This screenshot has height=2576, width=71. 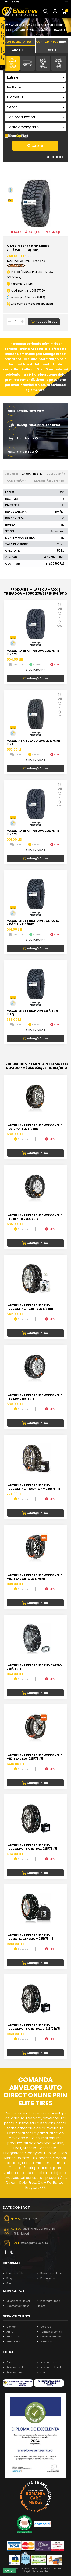 What do you see at coordinates (35, 145) in the screenshot?
I see `Cauta` at bounding box center [35, 145].